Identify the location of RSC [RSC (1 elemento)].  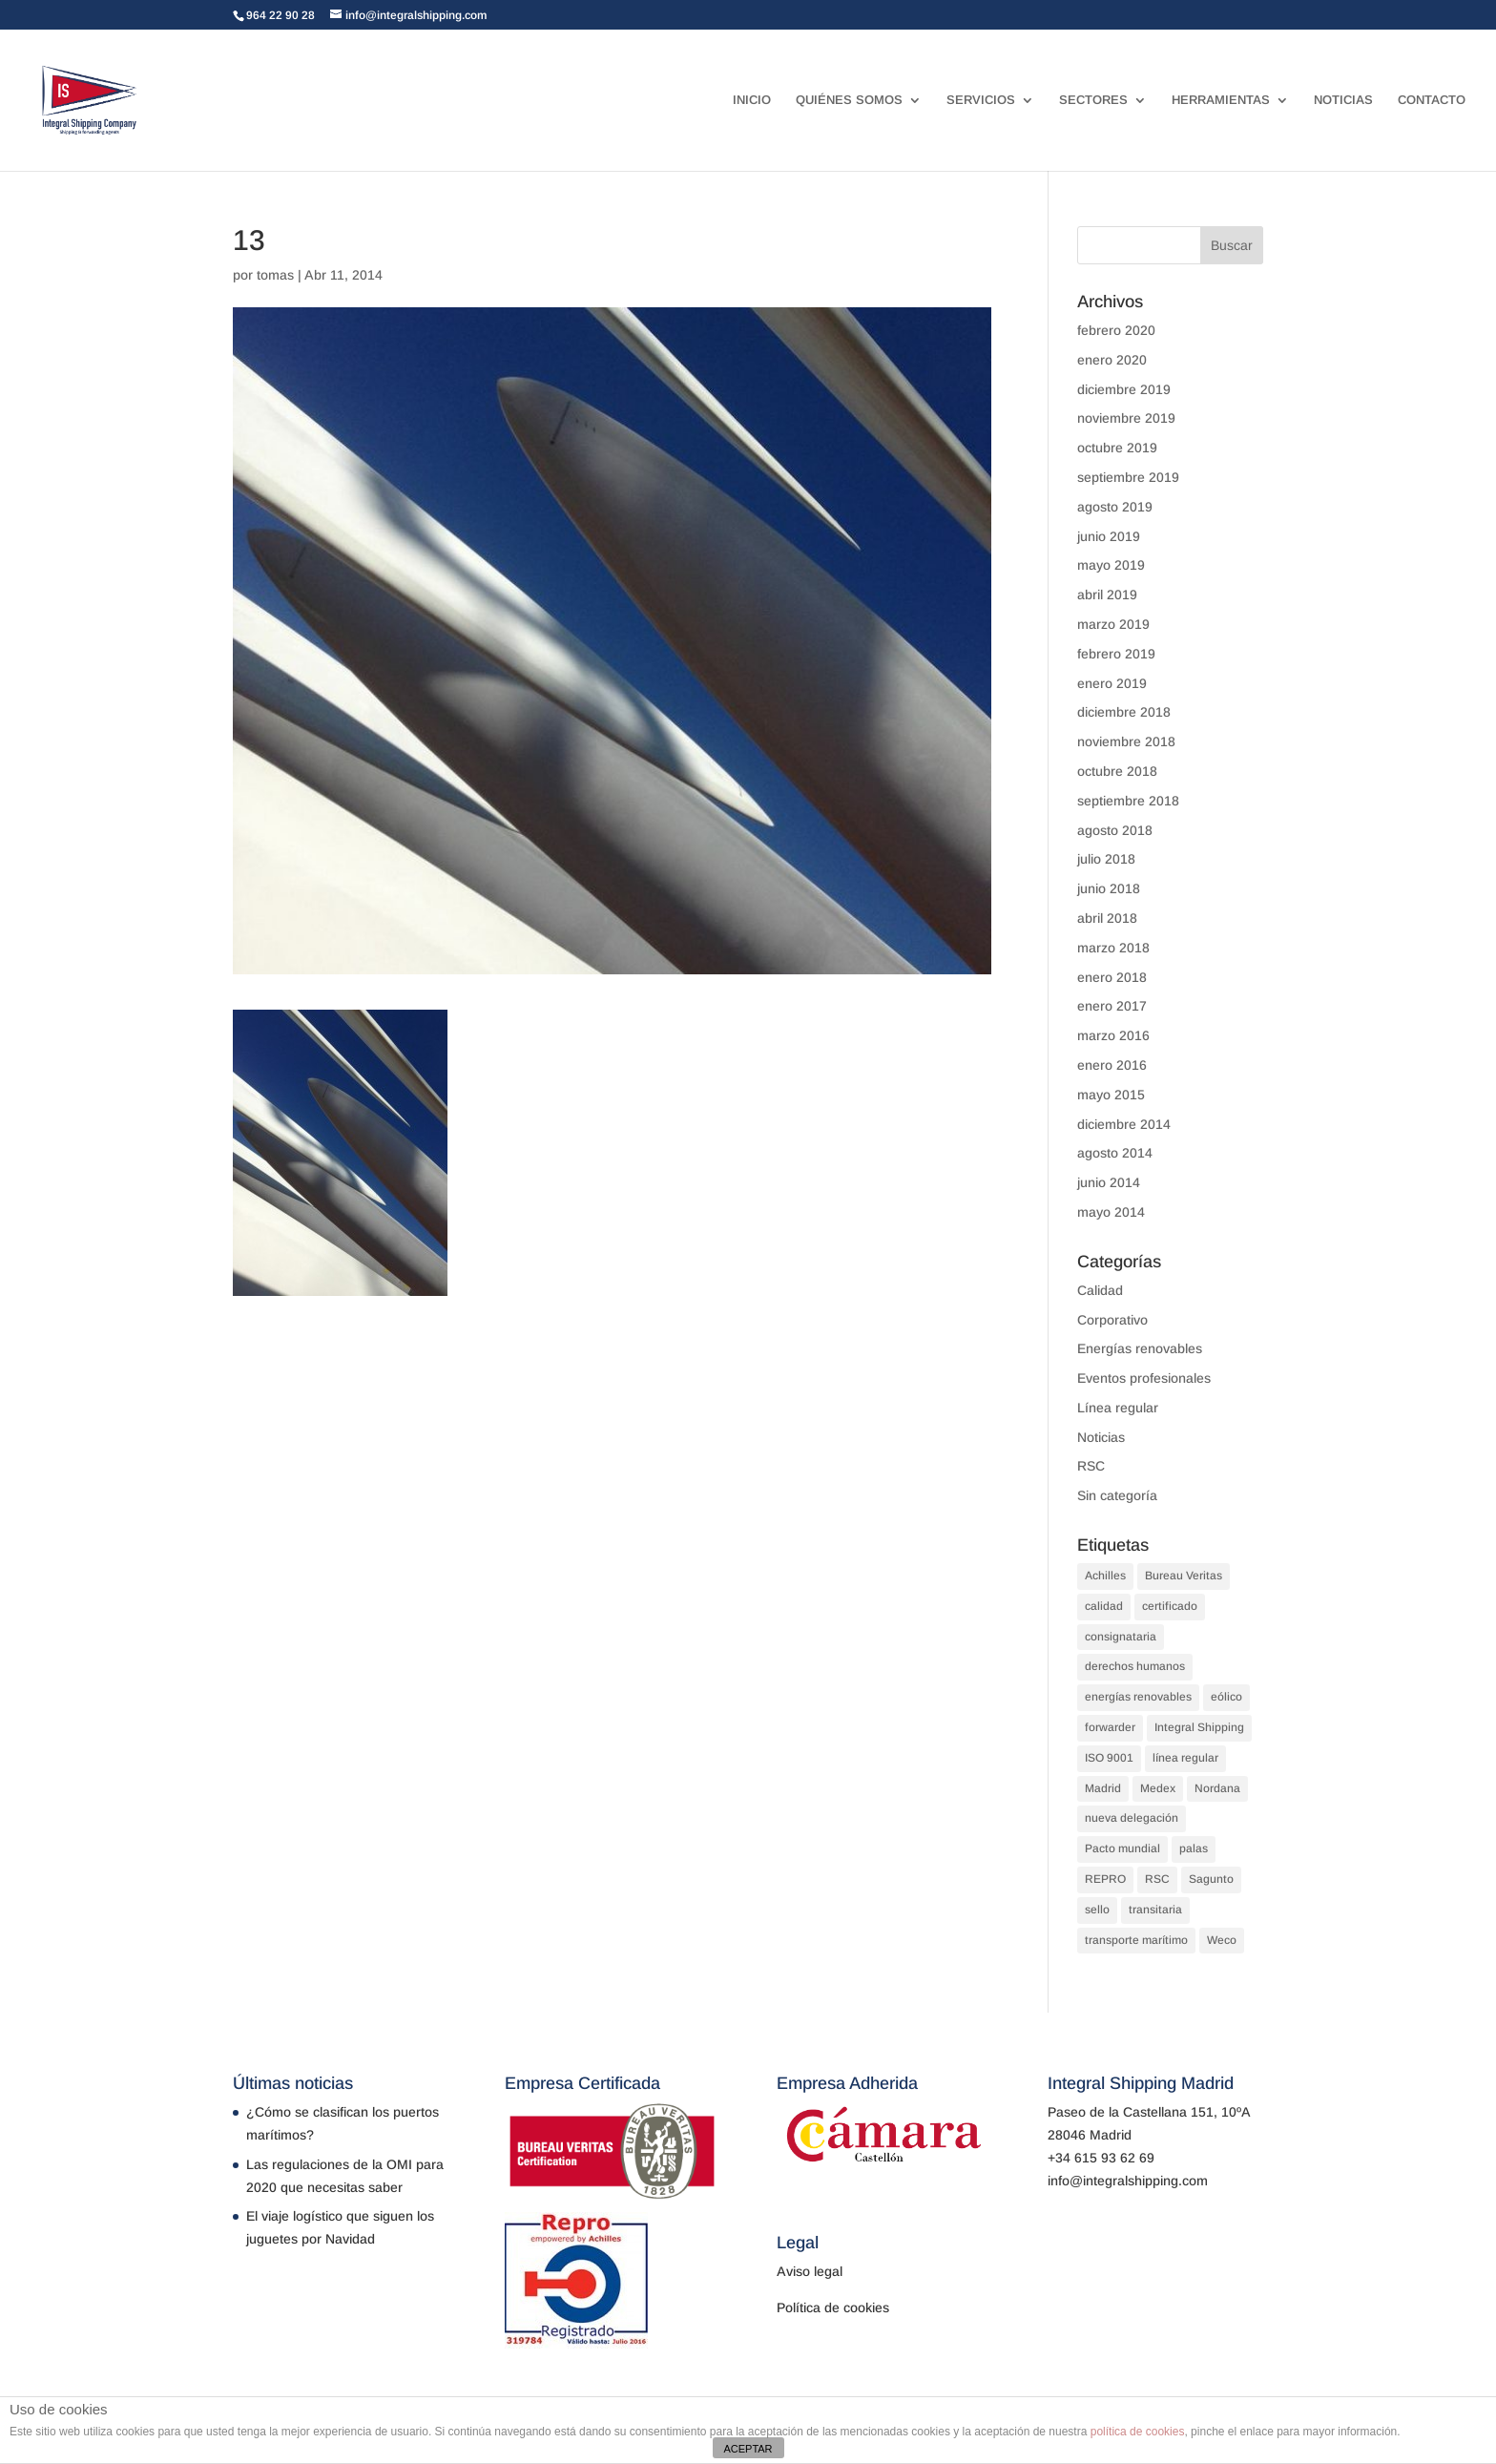
(1157, 1879).